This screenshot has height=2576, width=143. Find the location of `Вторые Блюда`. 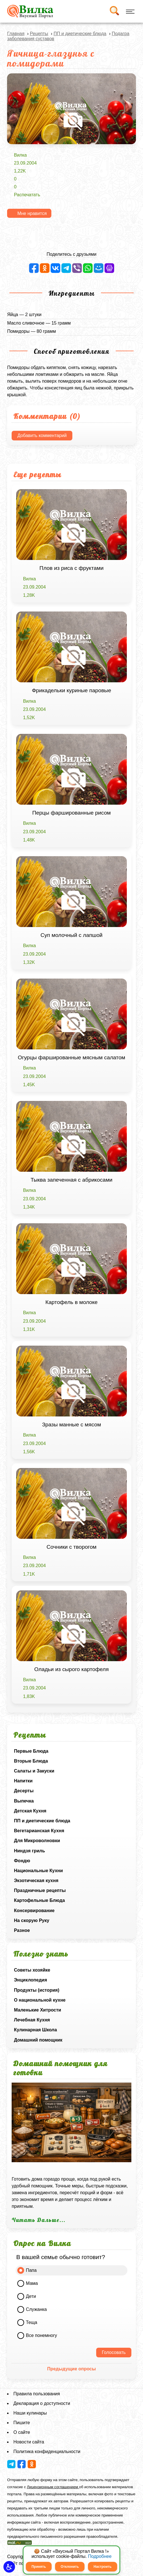

Вторые Блюда is located at coordinates (31, 1761).